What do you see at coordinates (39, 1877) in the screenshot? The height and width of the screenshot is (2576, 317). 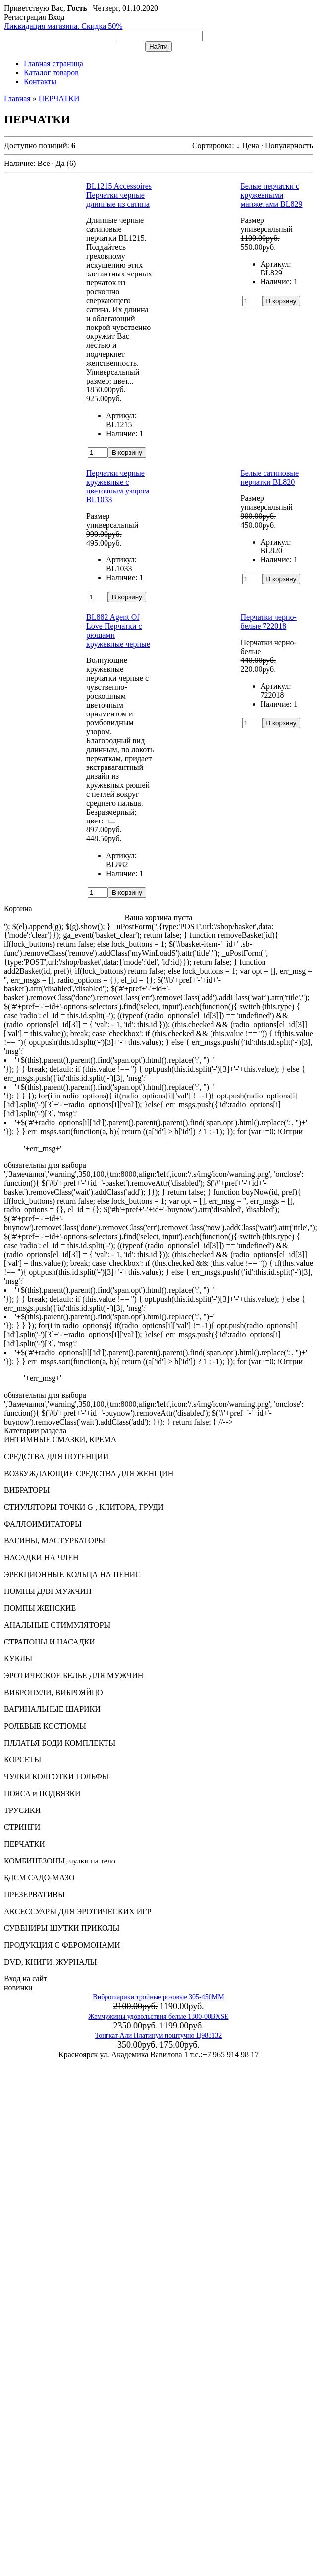 I see `БДСМ САДО-МАЗО` at bounding box center [39, 1877].